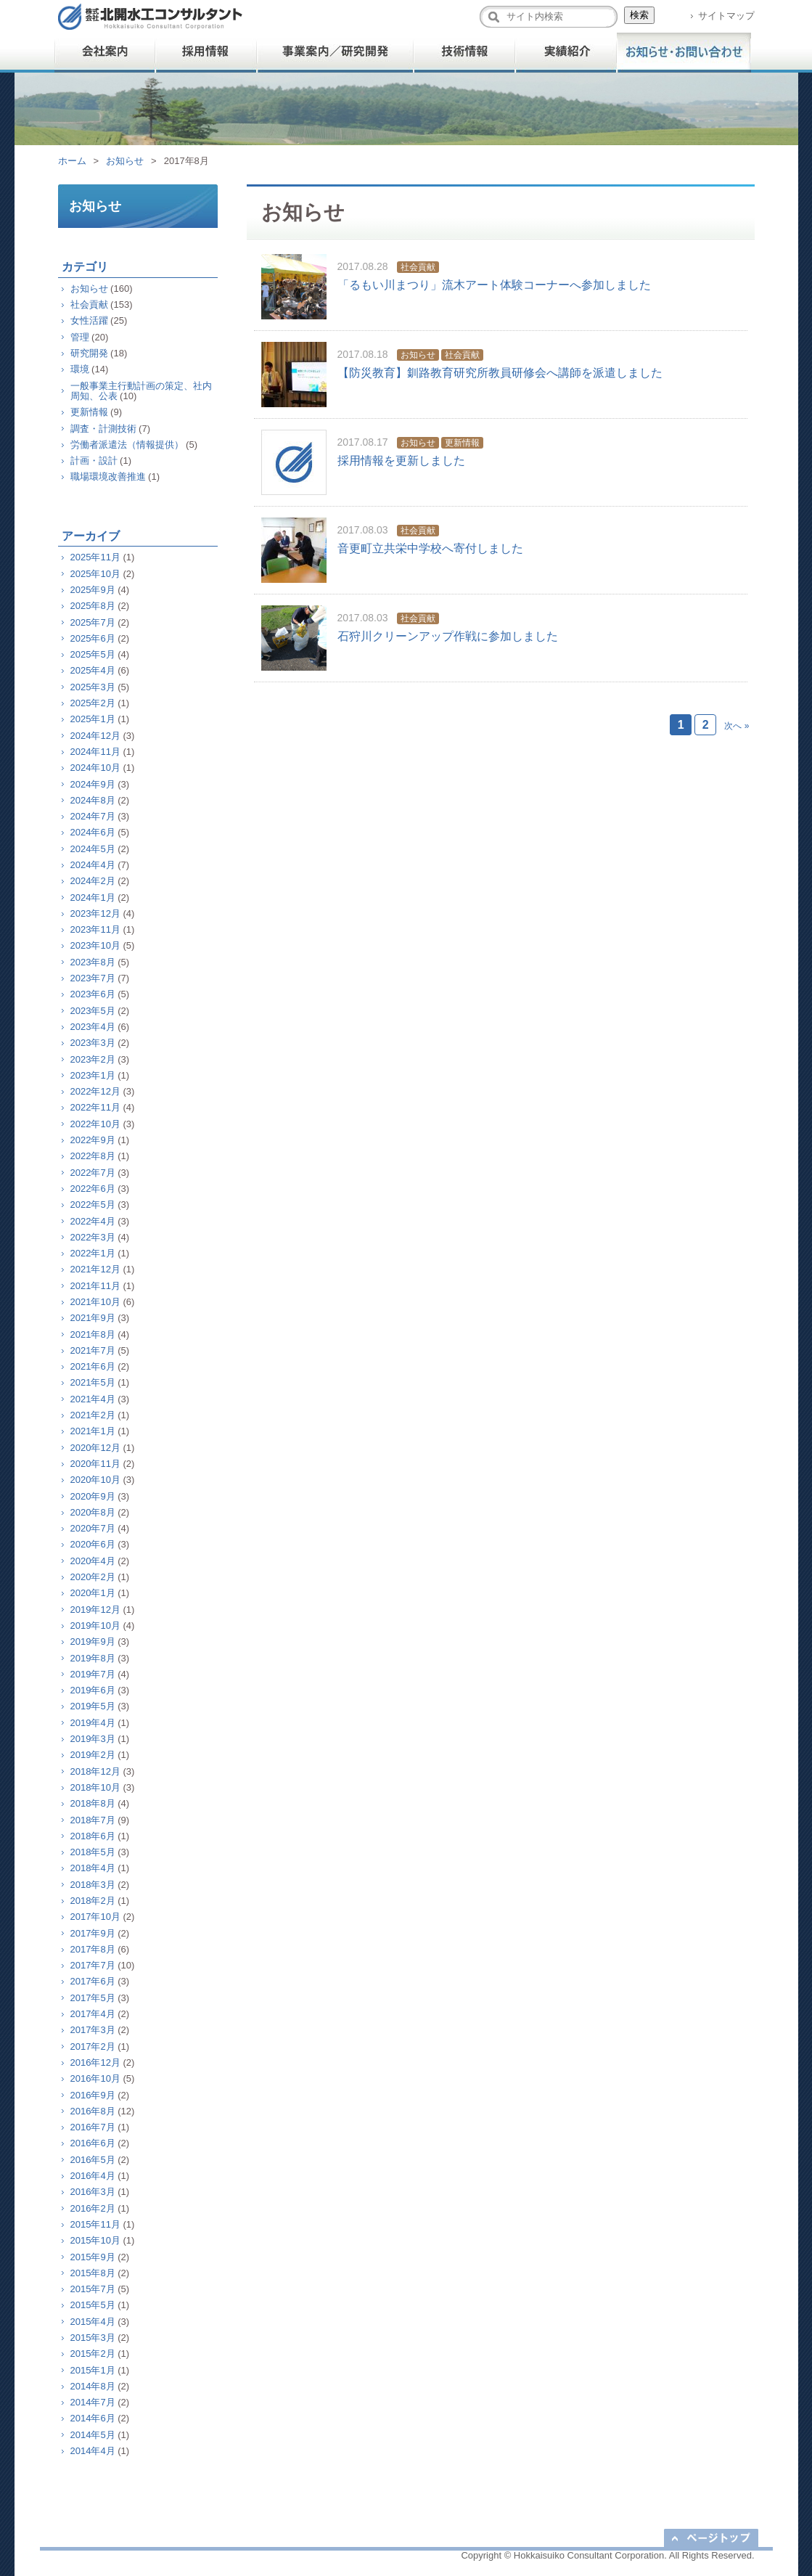  I want to click on 2022年5月, so click(92, 1204).